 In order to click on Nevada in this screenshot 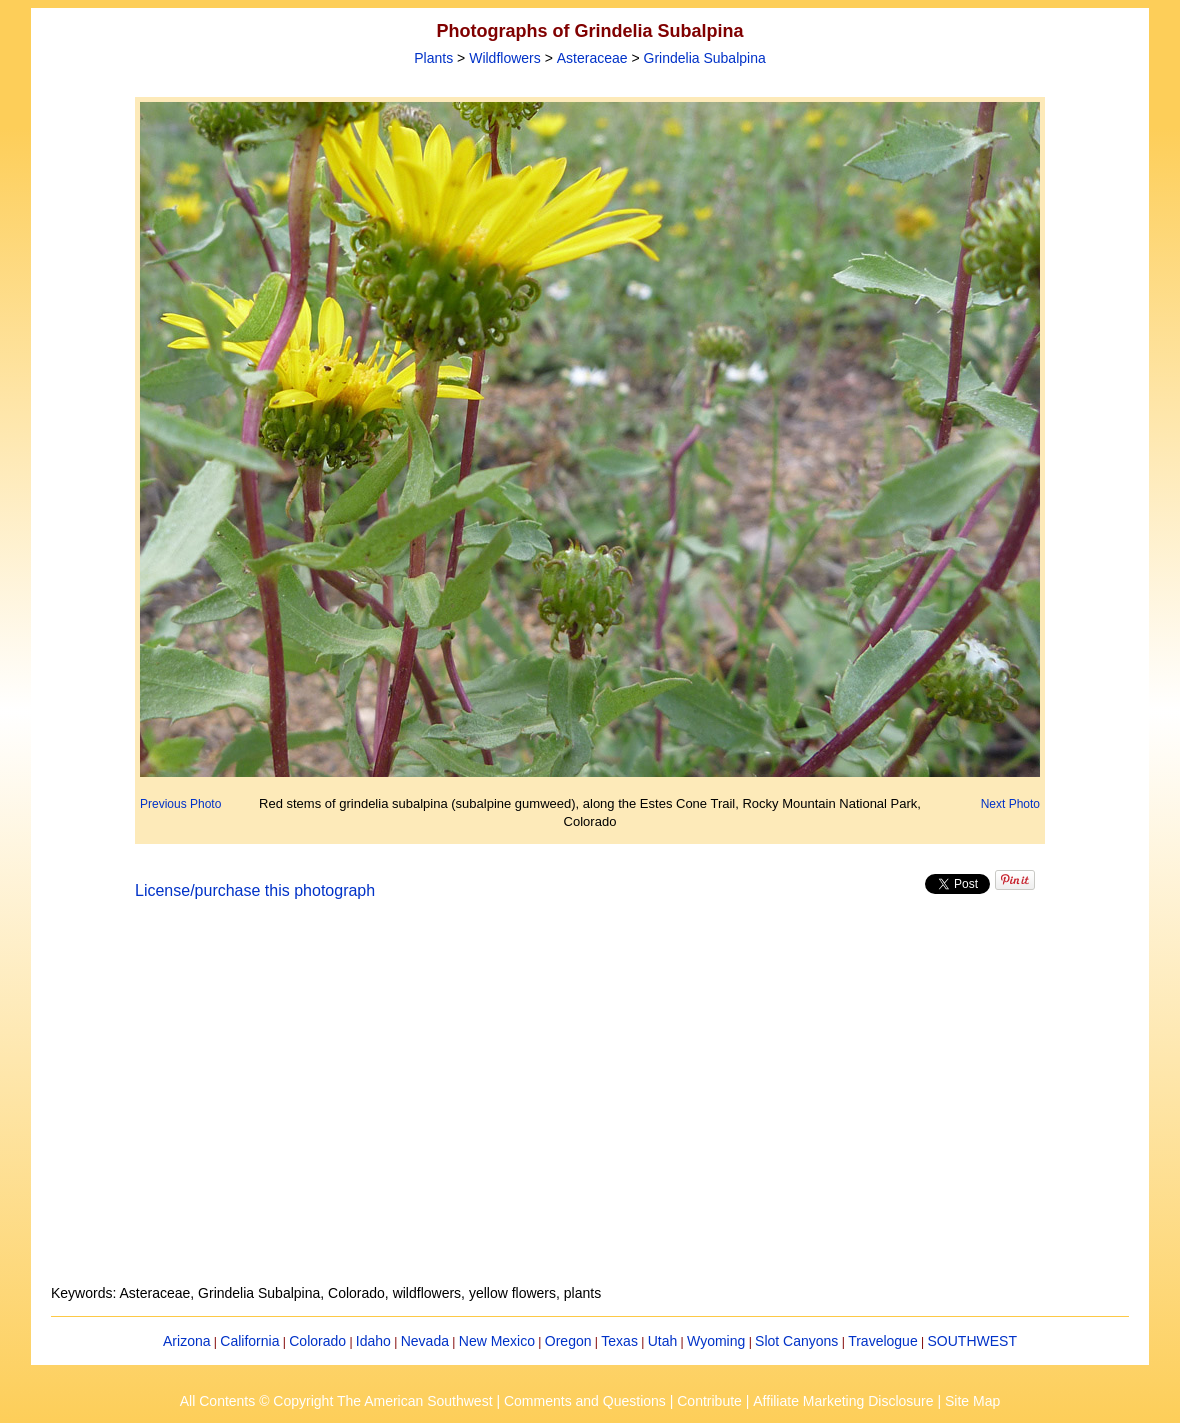, I will do `click(425, 1341)`.